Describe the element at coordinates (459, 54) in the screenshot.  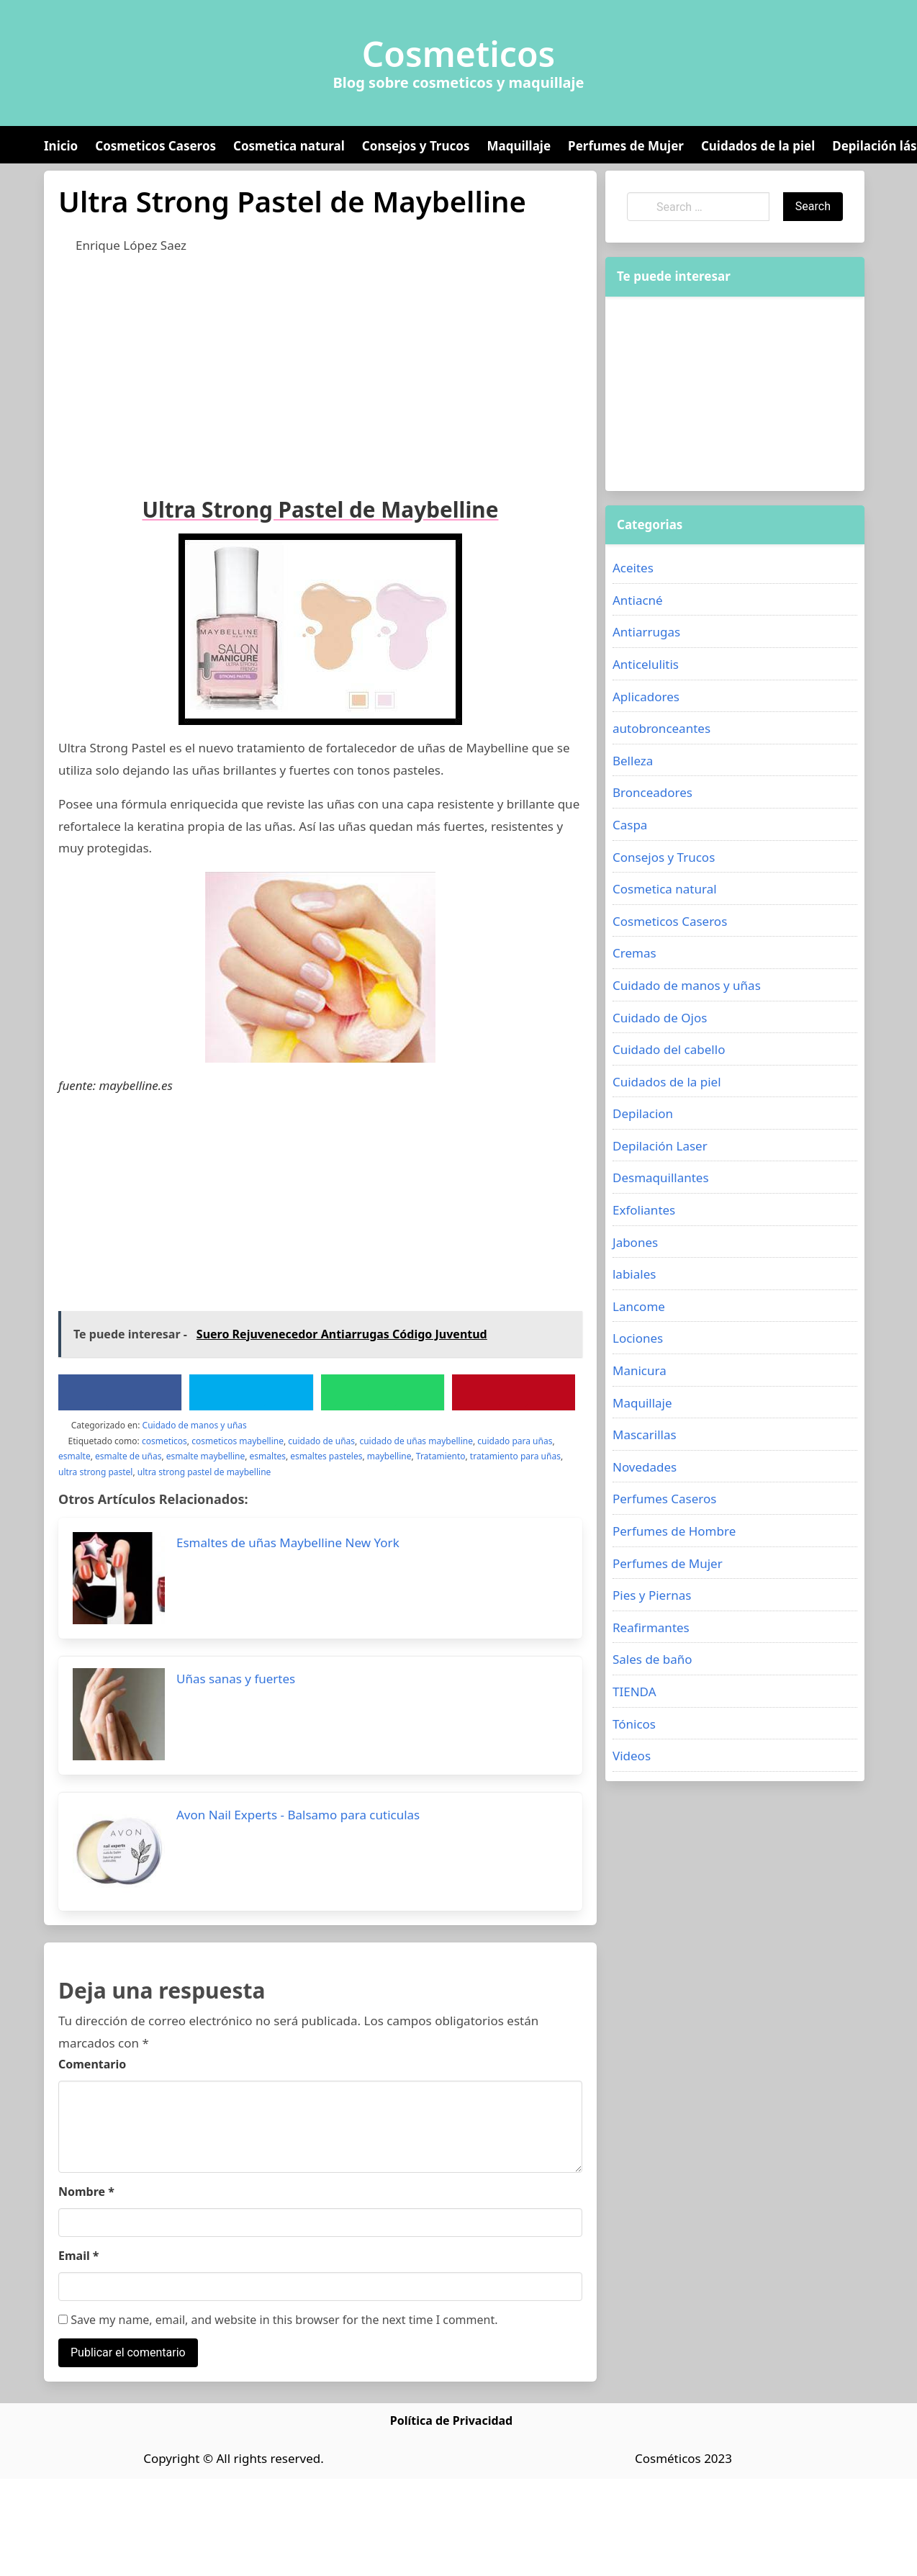
I see `Cosmeticos` at that location.